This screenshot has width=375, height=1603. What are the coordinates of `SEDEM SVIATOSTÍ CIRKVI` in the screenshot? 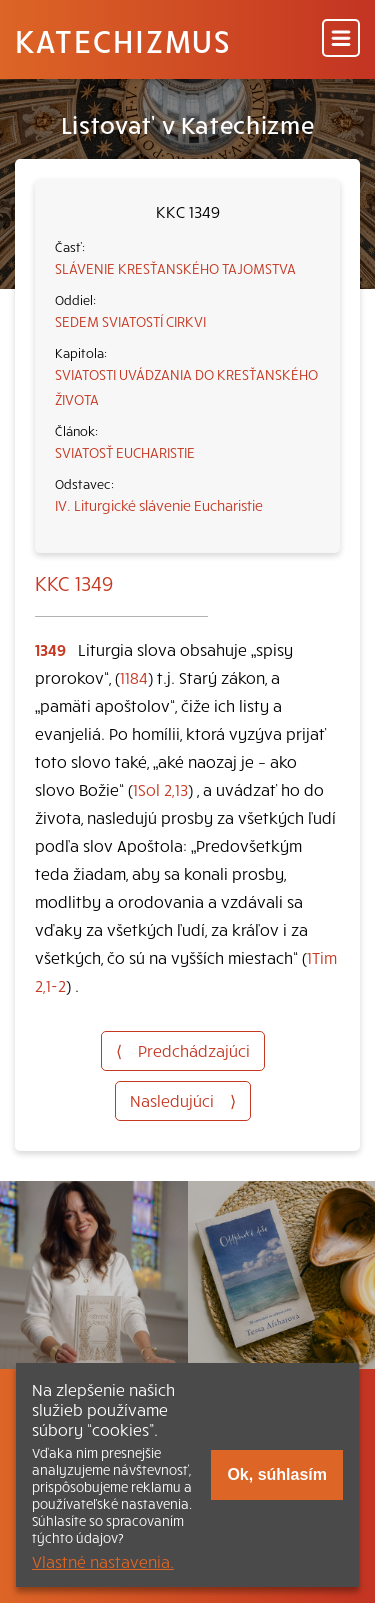 It's located at (130, 321).